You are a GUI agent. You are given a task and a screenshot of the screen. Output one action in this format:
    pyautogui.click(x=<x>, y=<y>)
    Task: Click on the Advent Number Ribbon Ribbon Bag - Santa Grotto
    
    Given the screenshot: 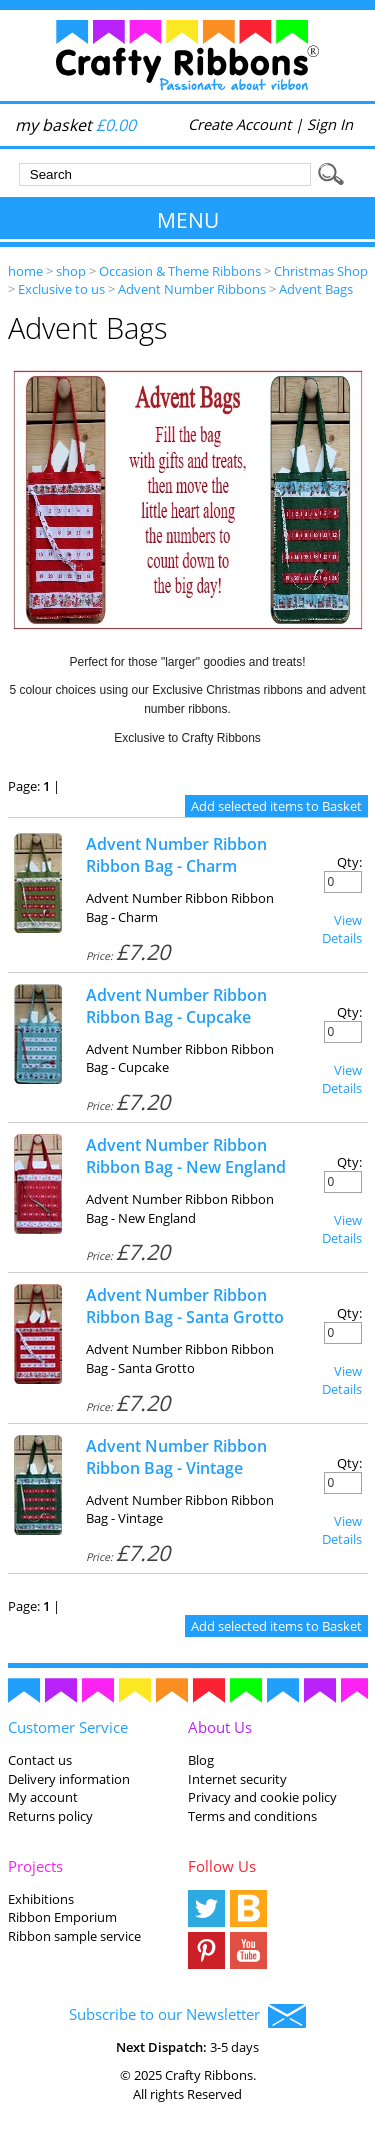 What is the action you would take?
    pyautogui.click(x=185, y=1306)
    